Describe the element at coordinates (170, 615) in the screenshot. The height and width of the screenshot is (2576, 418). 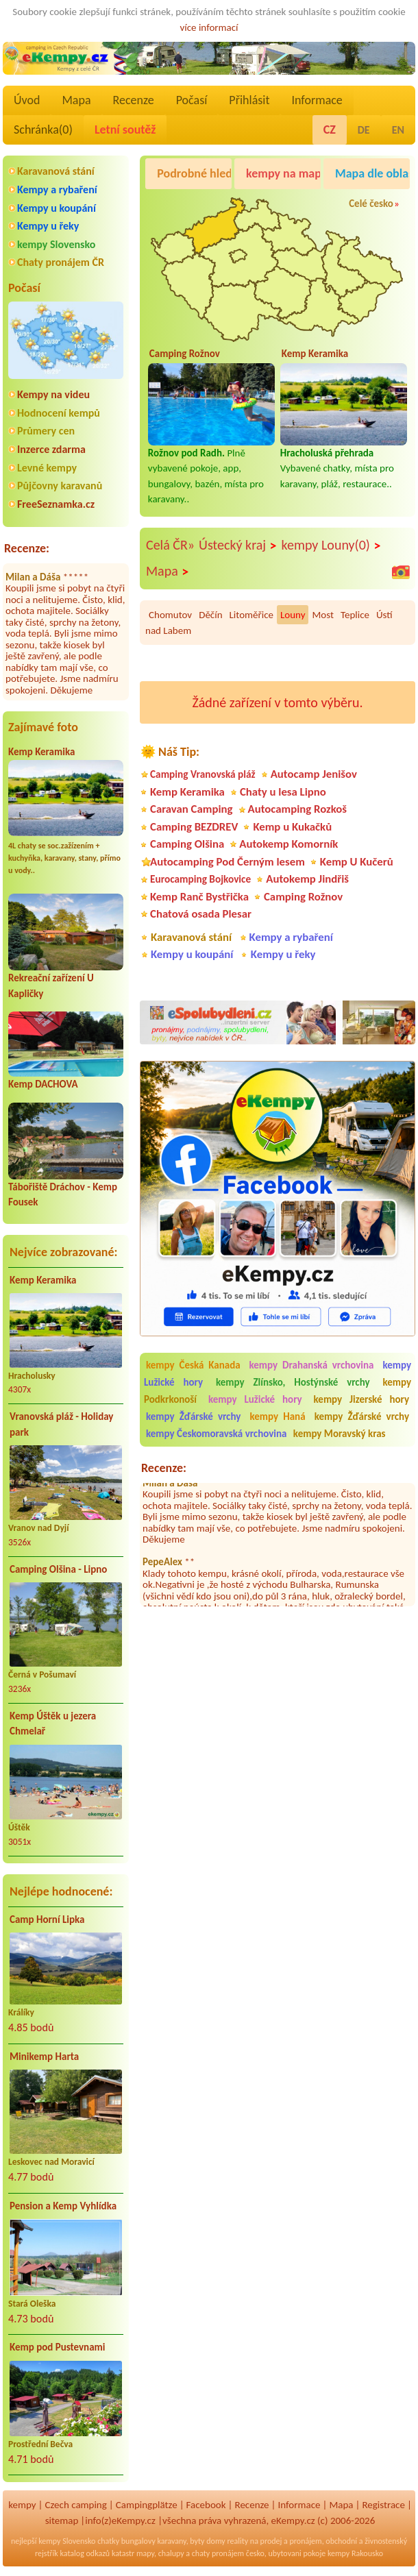
I see `Chomutov` at that location.